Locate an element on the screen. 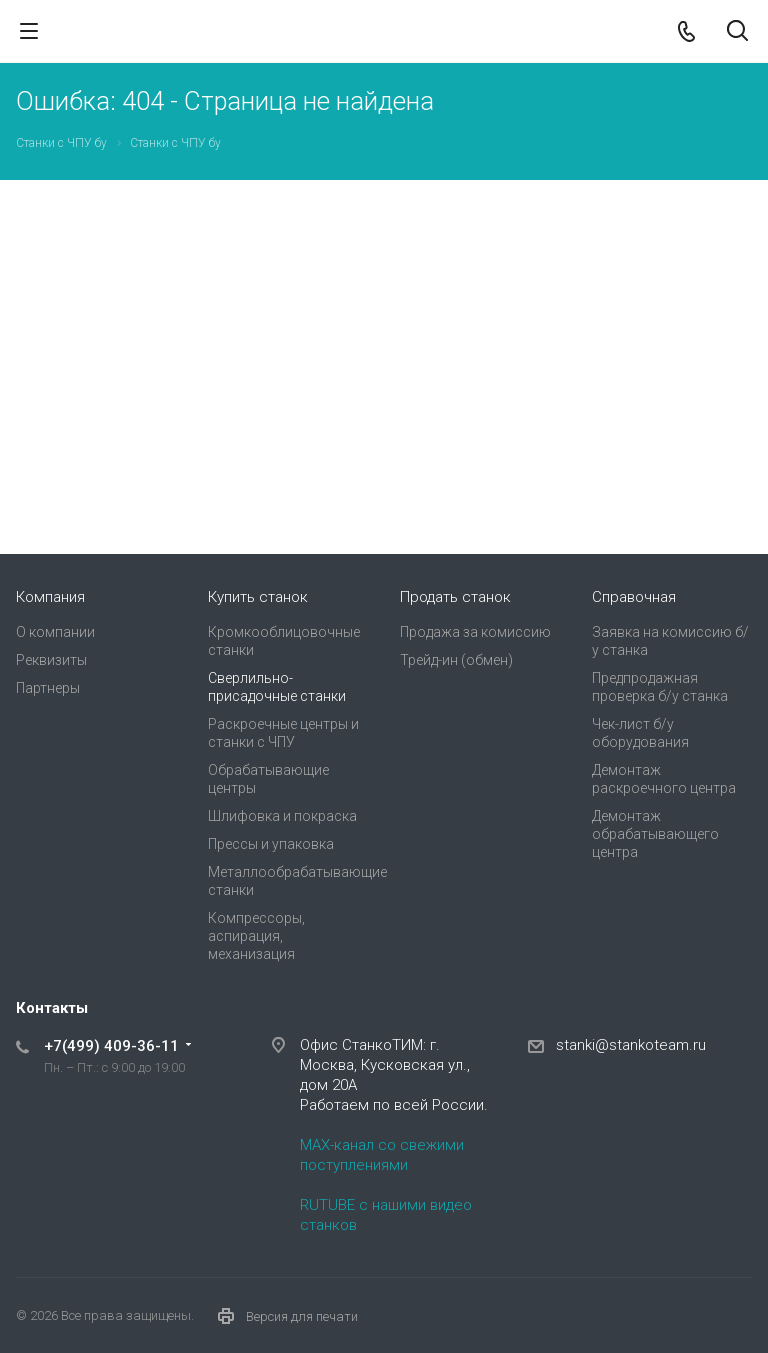  stanki@stankoteam.ru is located at coordinates (631, 1045).